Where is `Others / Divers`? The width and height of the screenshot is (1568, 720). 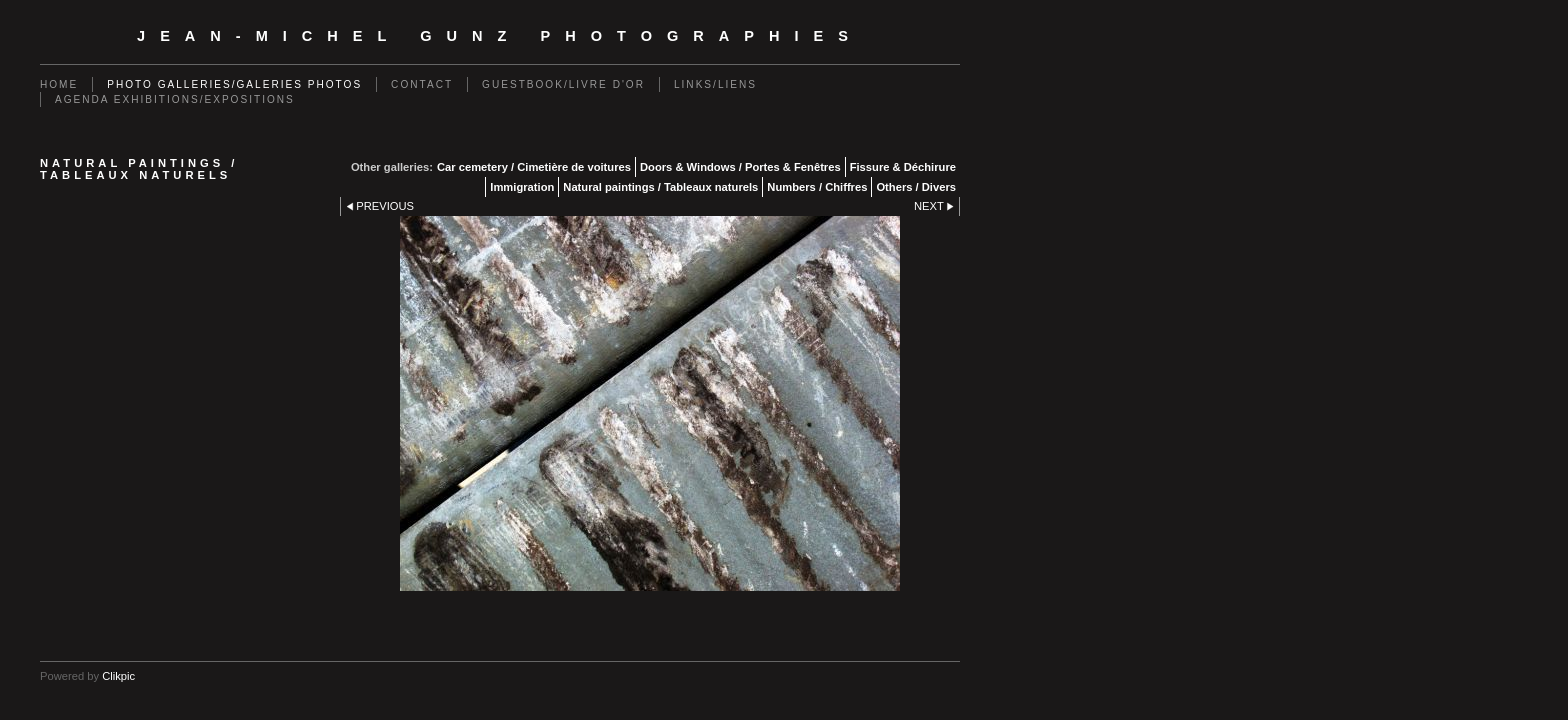 Others / Divers is located at coordinates (916, 187).